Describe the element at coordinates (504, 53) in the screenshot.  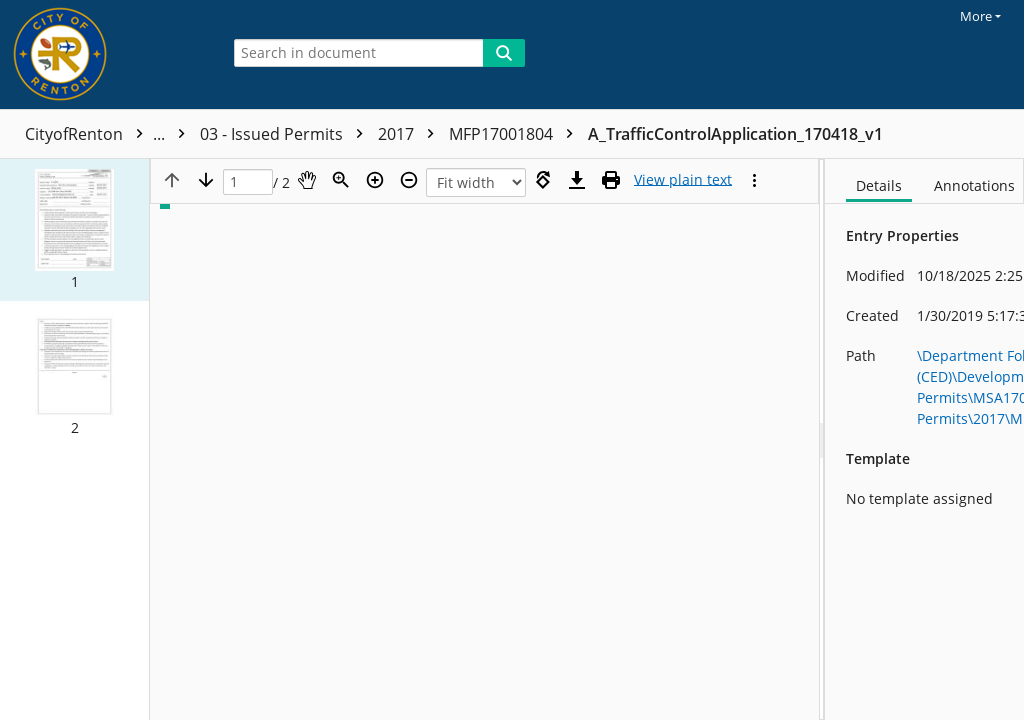
I see `[Search]` at that location.